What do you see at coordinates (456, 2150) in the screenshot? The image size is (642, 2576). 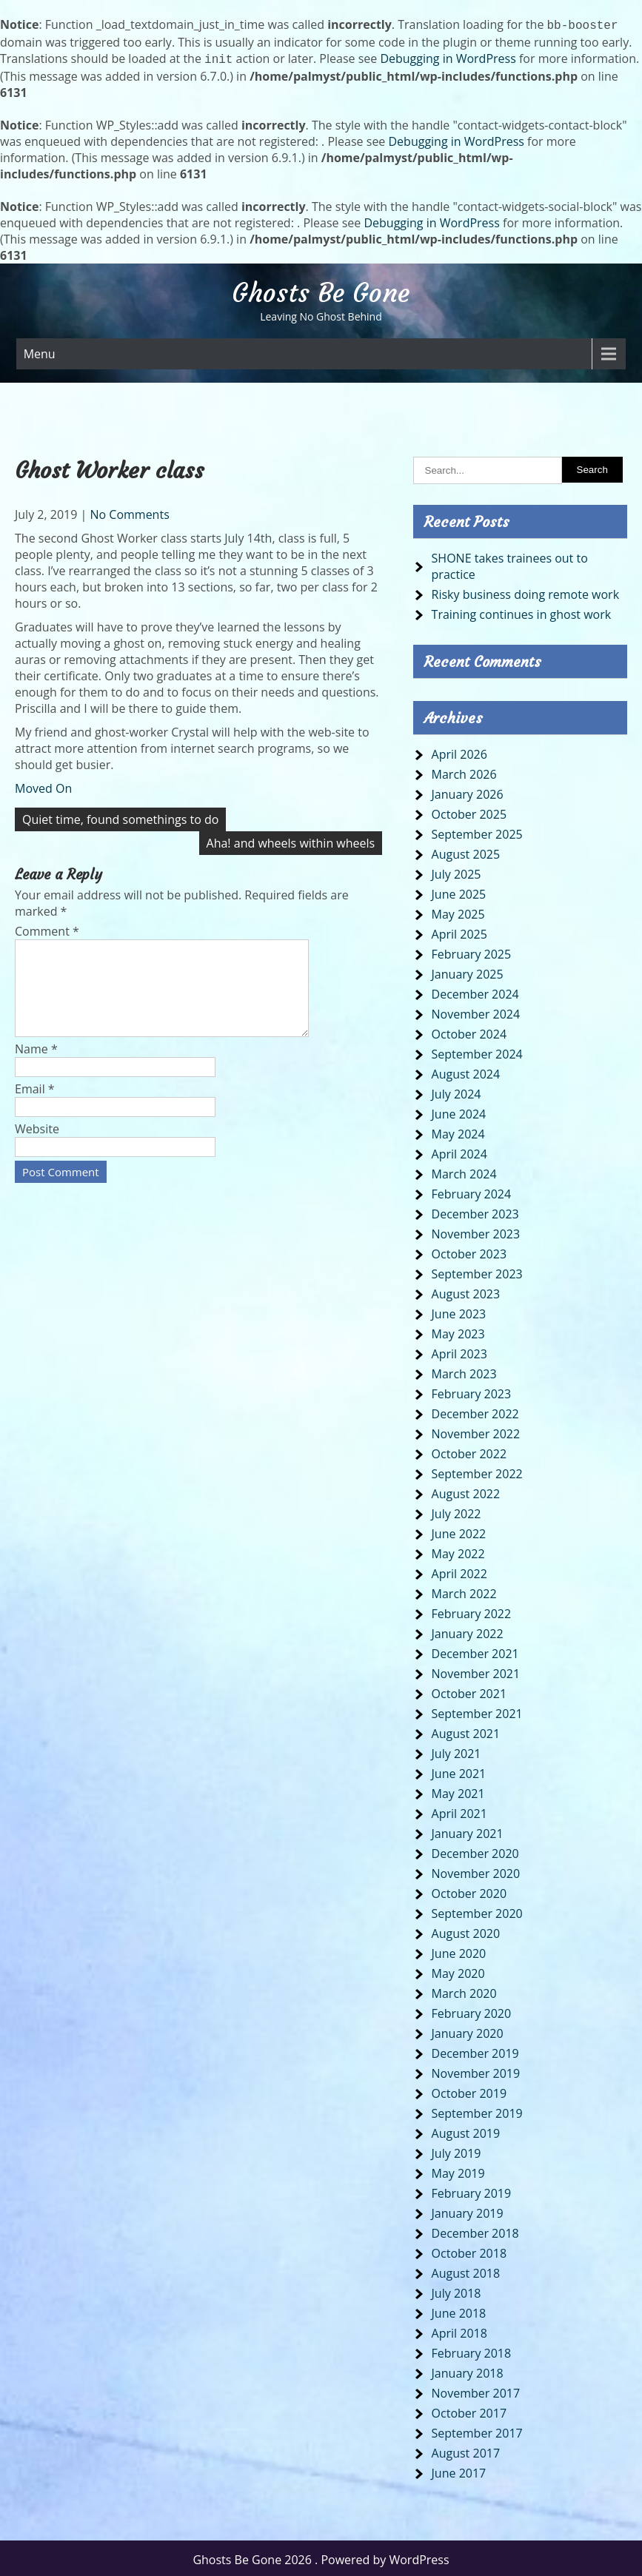 I see `July 2019` at bounding box center [456, 2150].